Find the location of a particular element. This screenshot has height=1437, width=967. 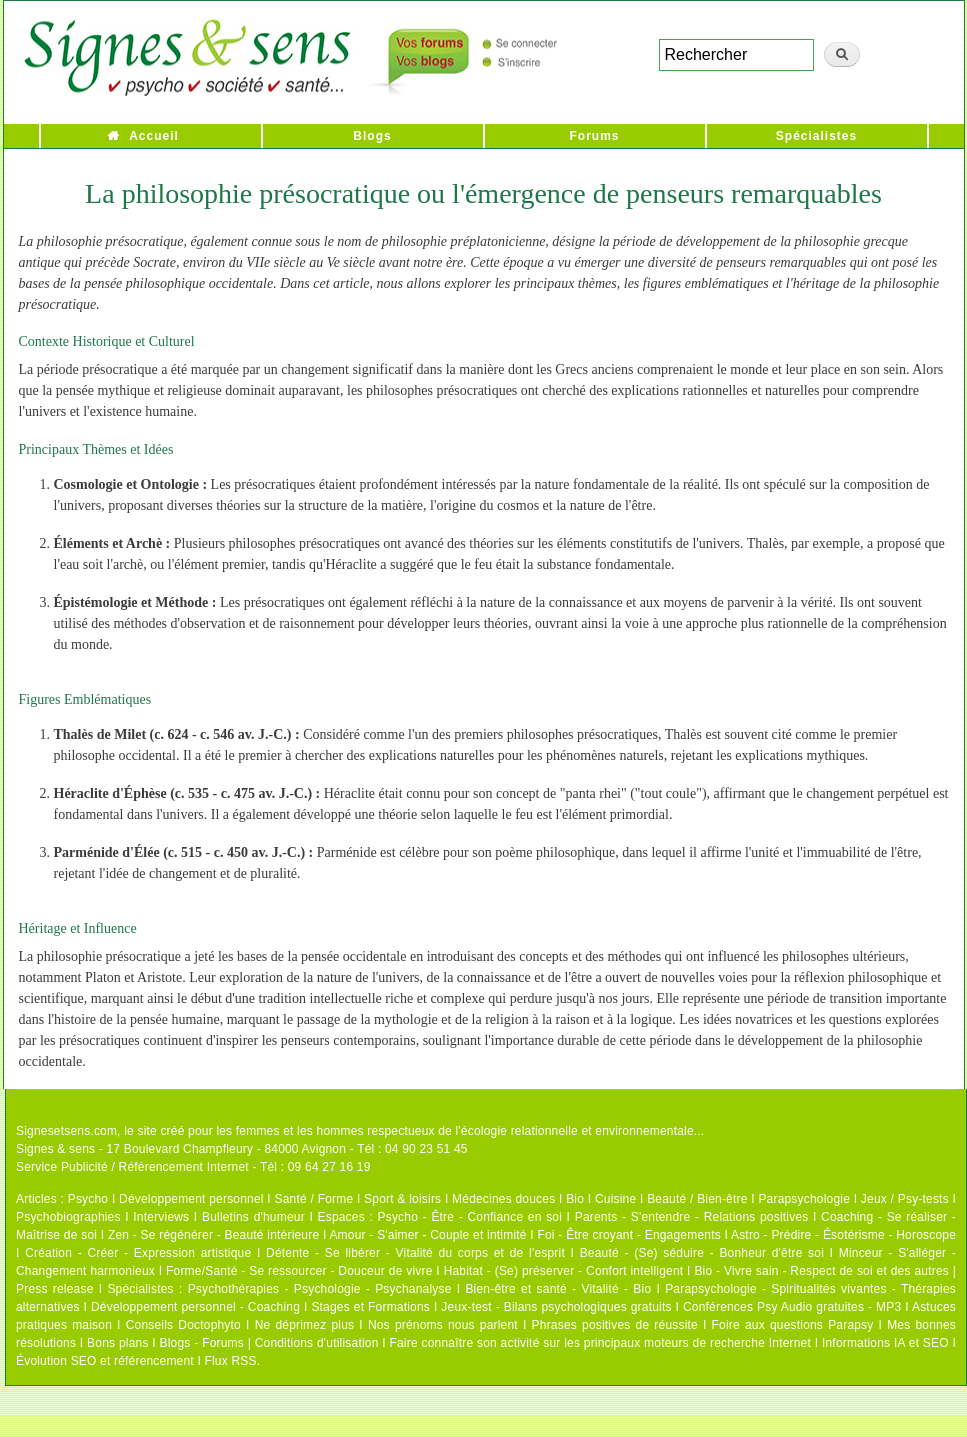

Santé / Forme is located at coordinates (314, 1199).